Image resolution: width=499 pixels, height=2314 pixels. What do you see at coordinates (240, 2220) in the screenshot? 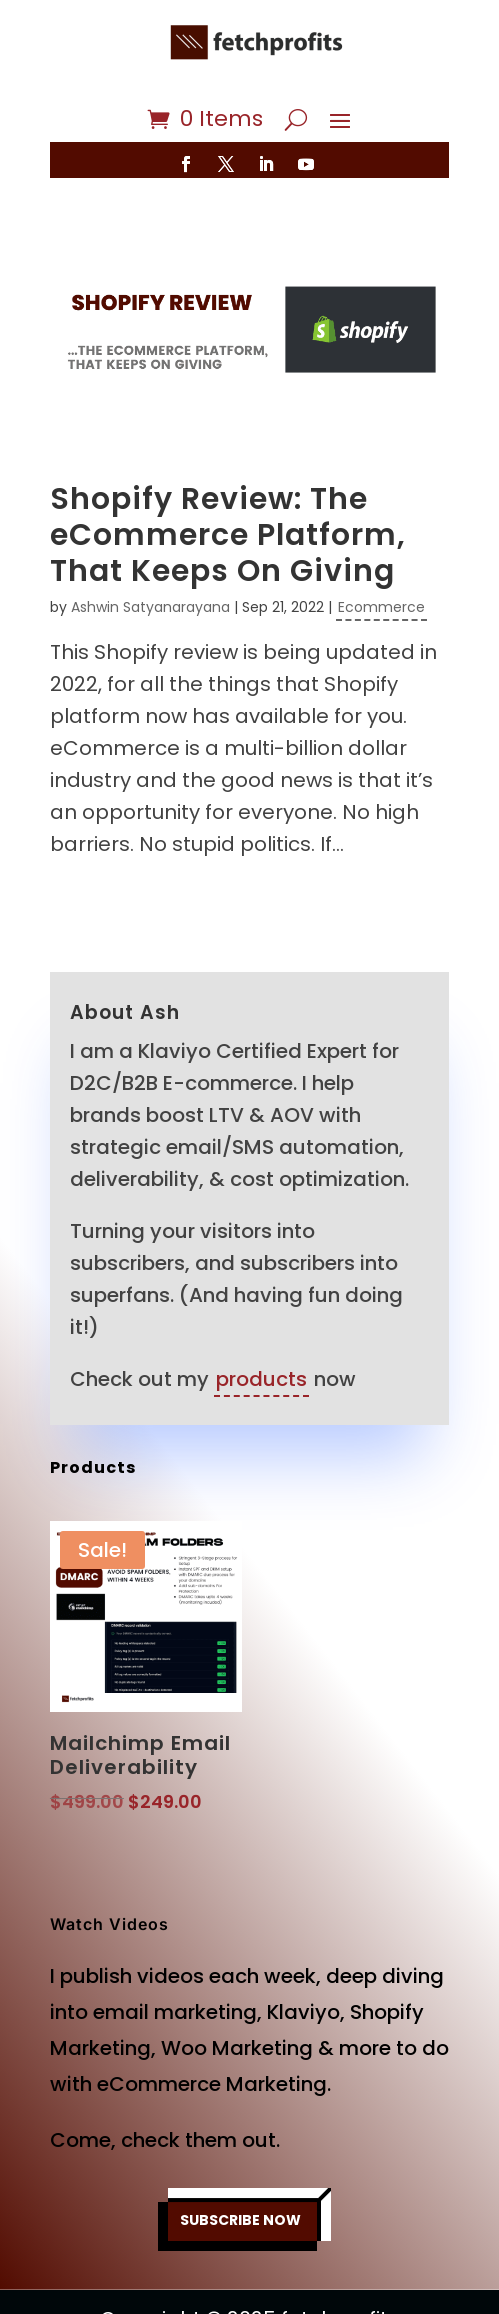
I see `SUBSCRIBE NOW` at bounding box center [240, 2220].